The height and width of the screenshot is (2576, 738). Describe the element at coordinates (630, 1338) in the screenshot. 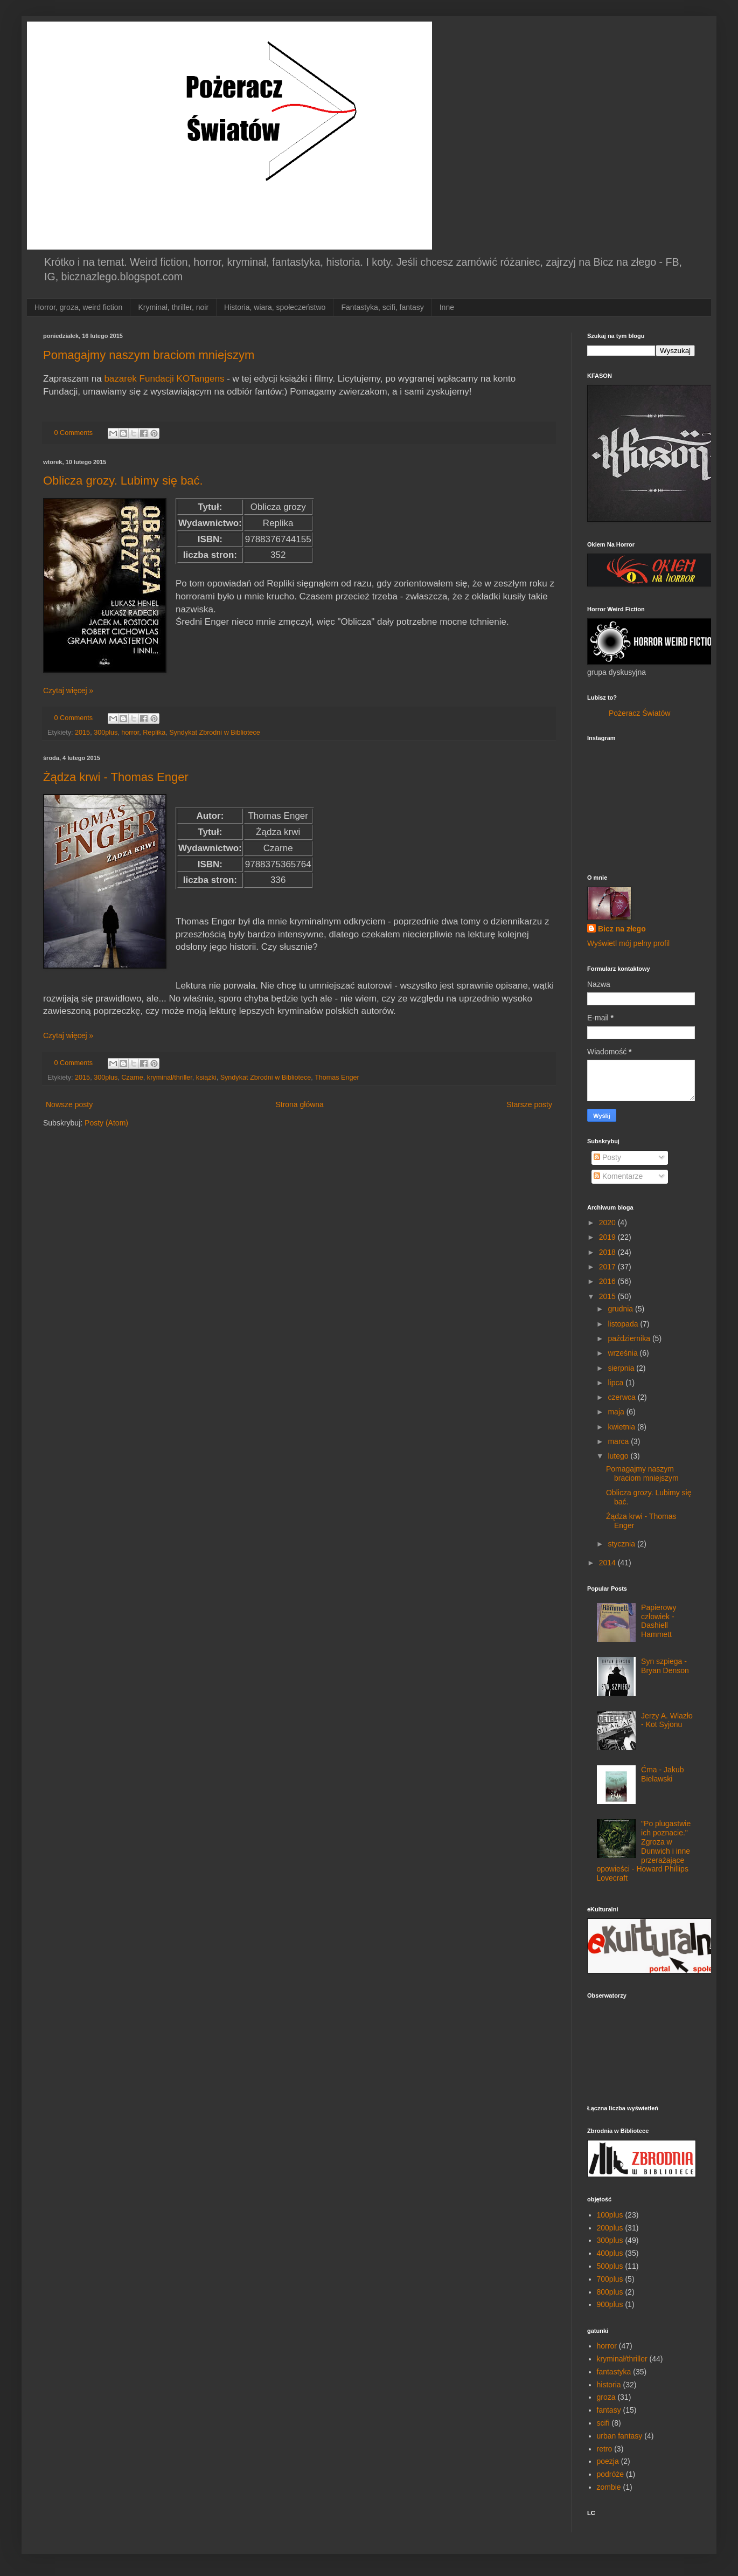

I see `października` at that location.